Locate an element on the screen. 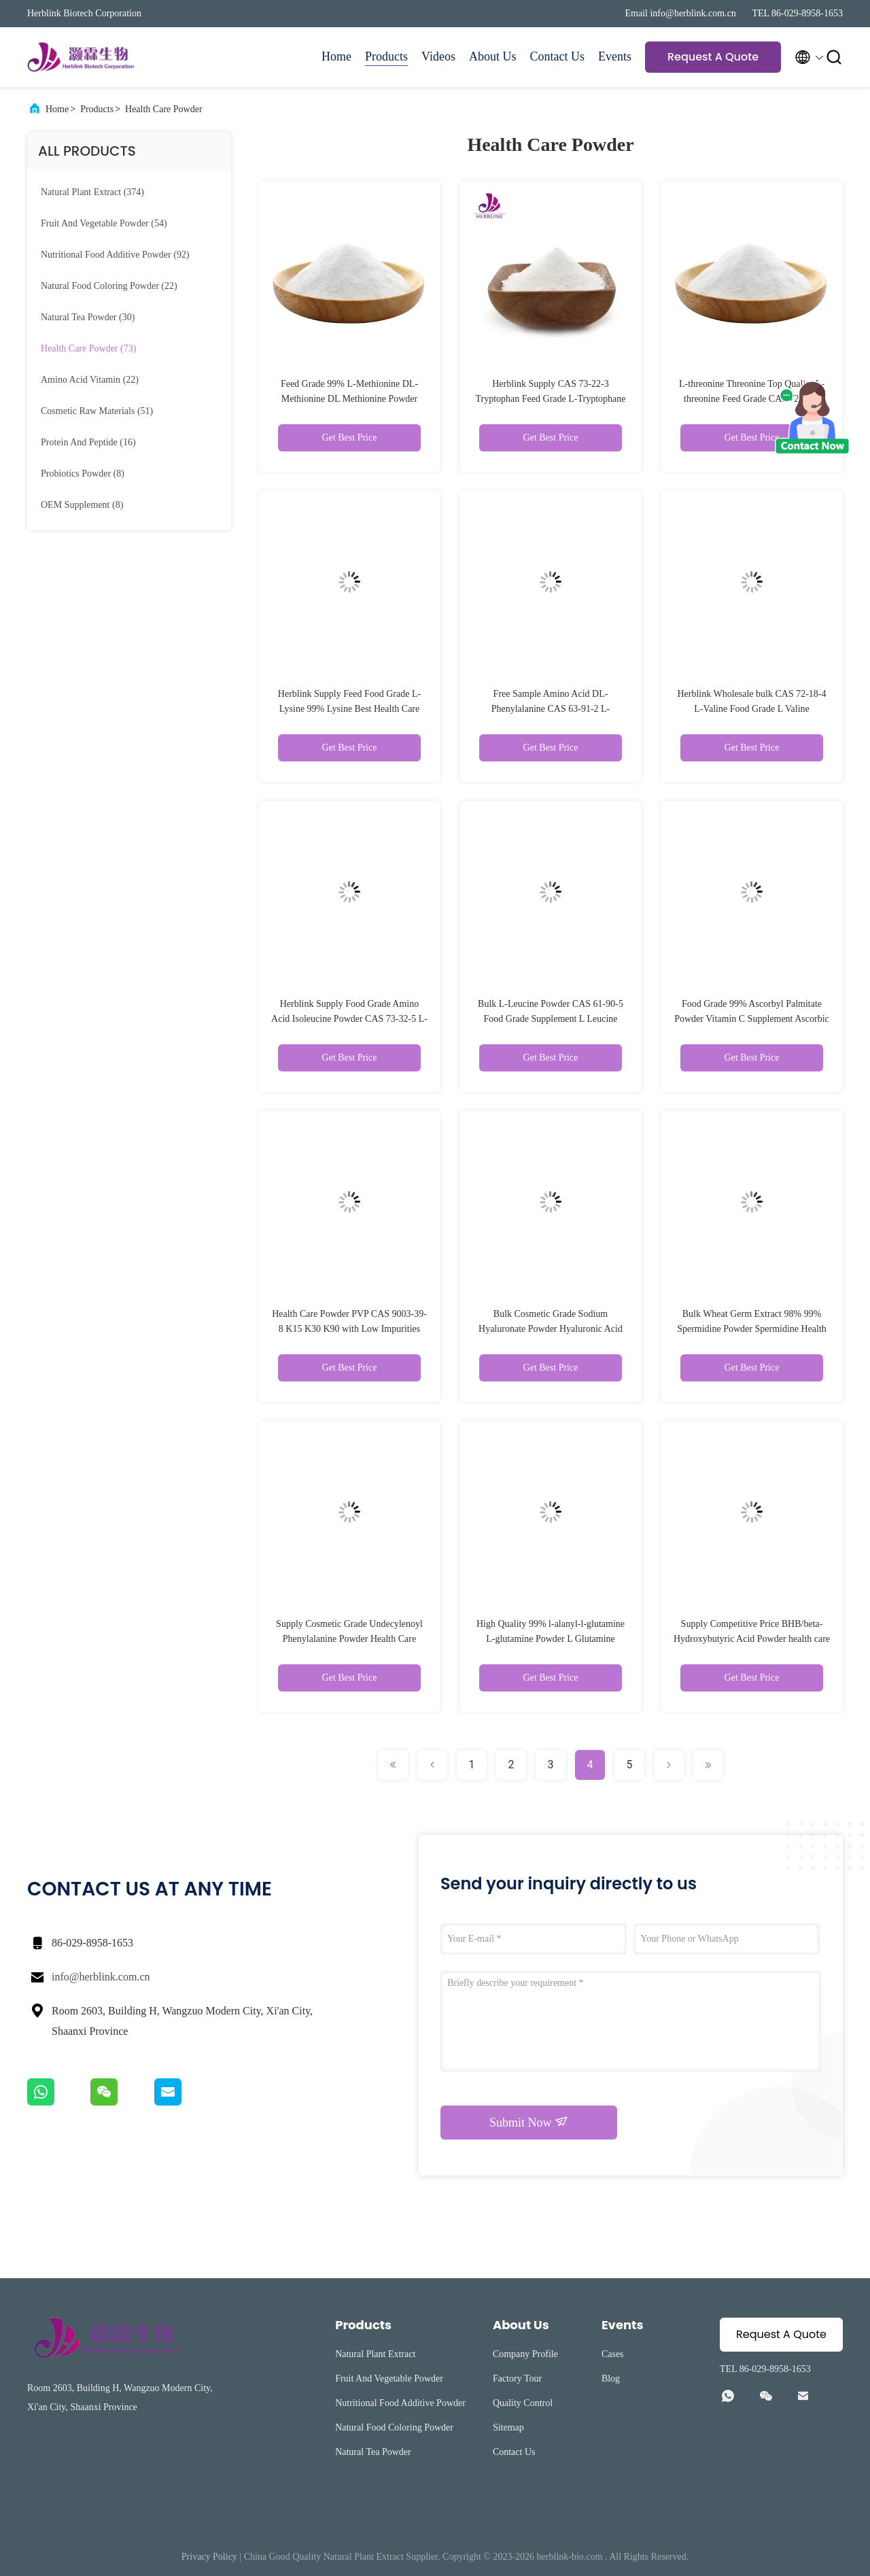 This screenshot has height=2576, width=870. Health Care Powder is located at coordinates (164, 109).